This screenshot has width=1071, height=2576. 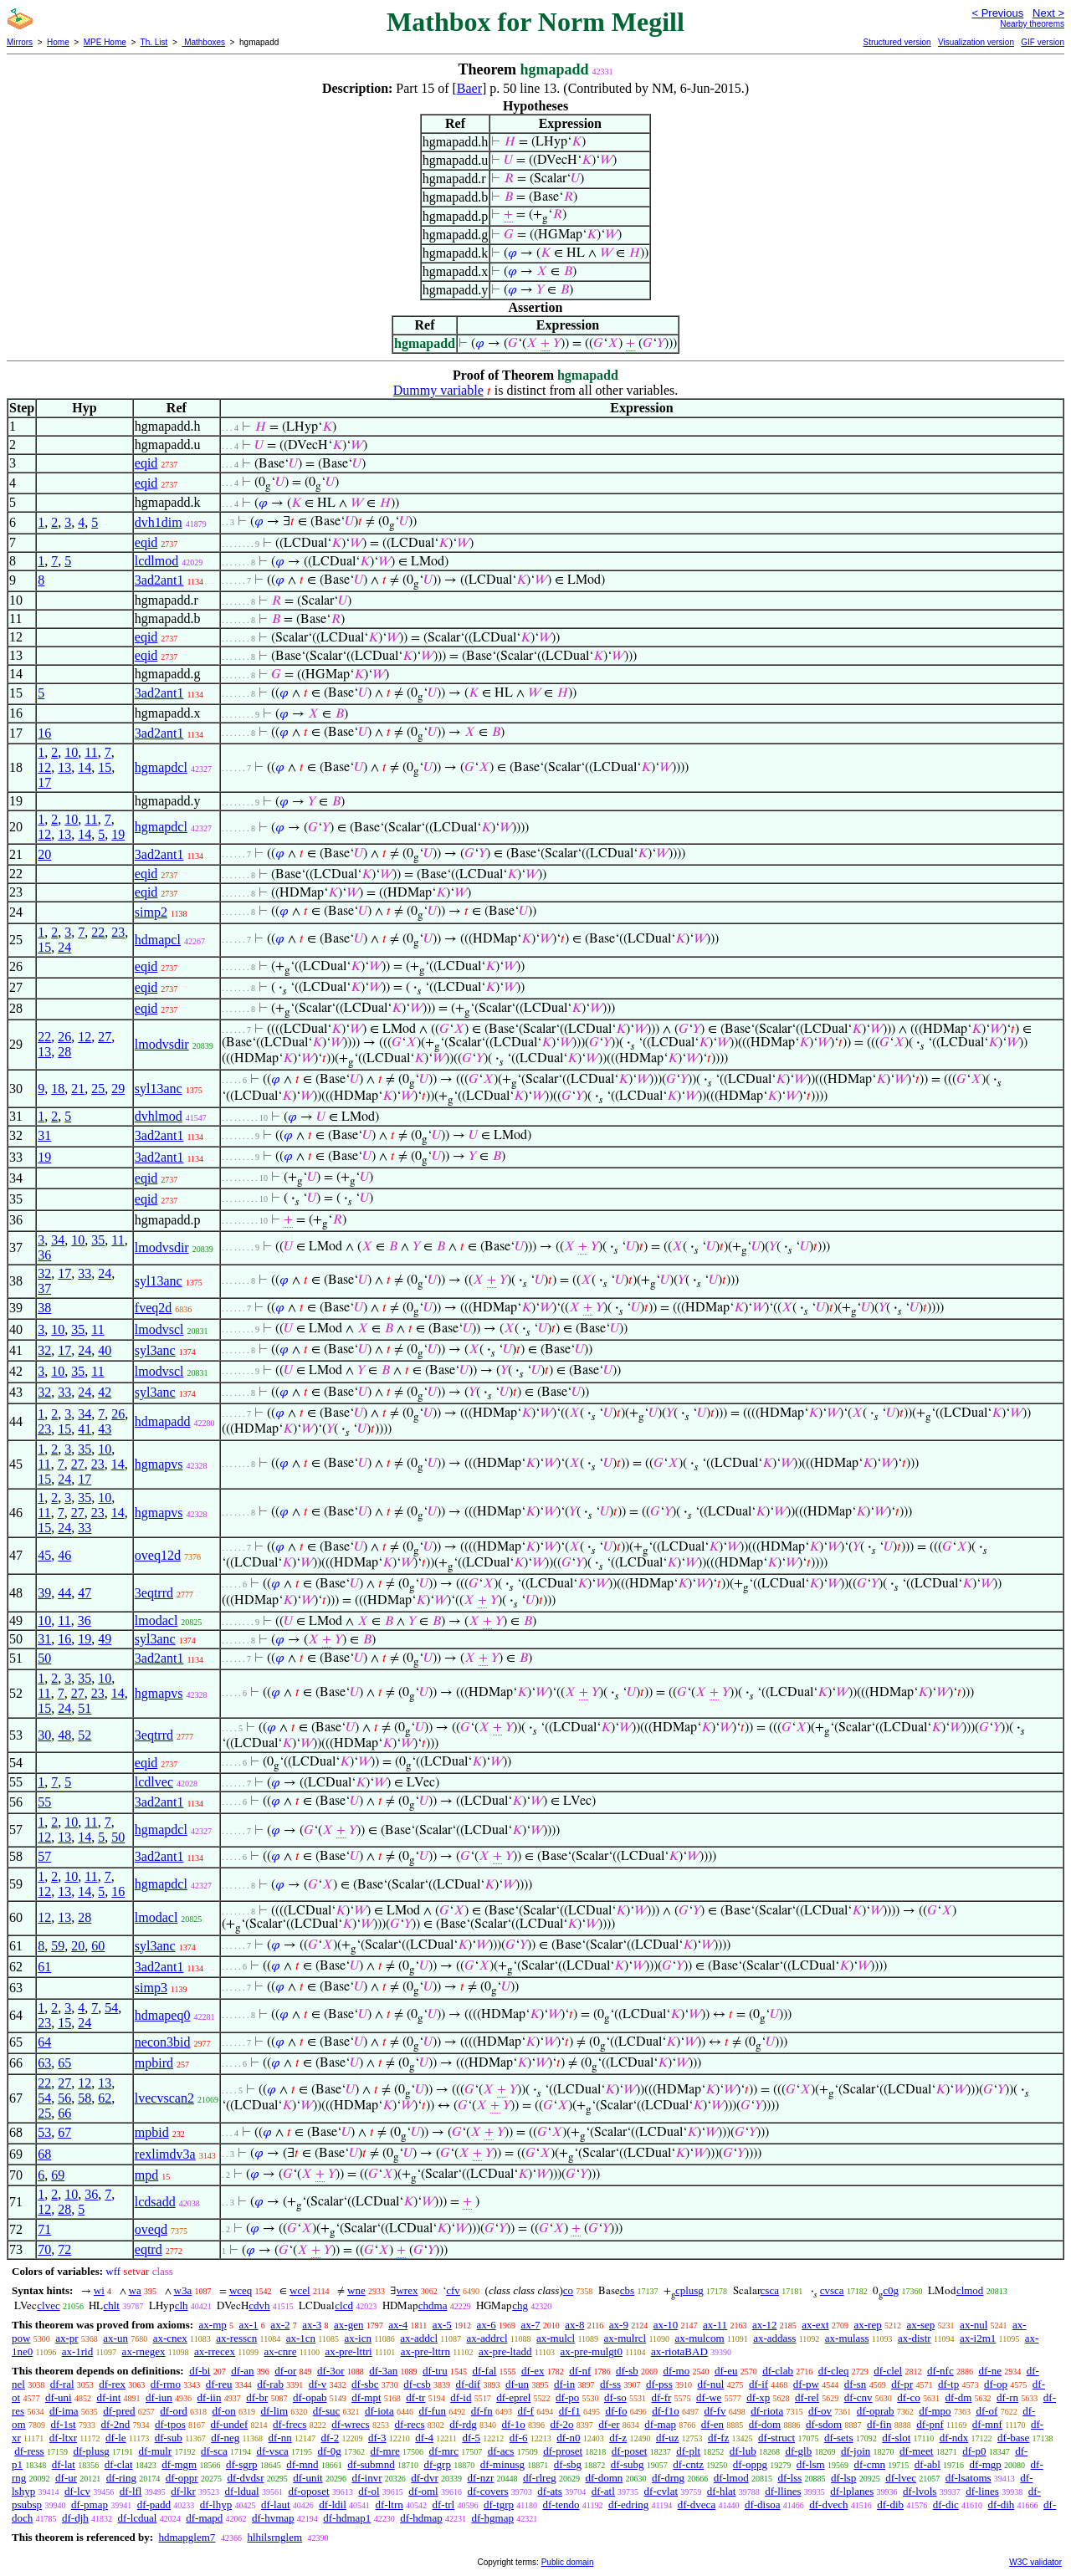 What do you see at coordinates (453, 2290) in the screenshot?
I see `cfv` at bounding box center [453, 2290].